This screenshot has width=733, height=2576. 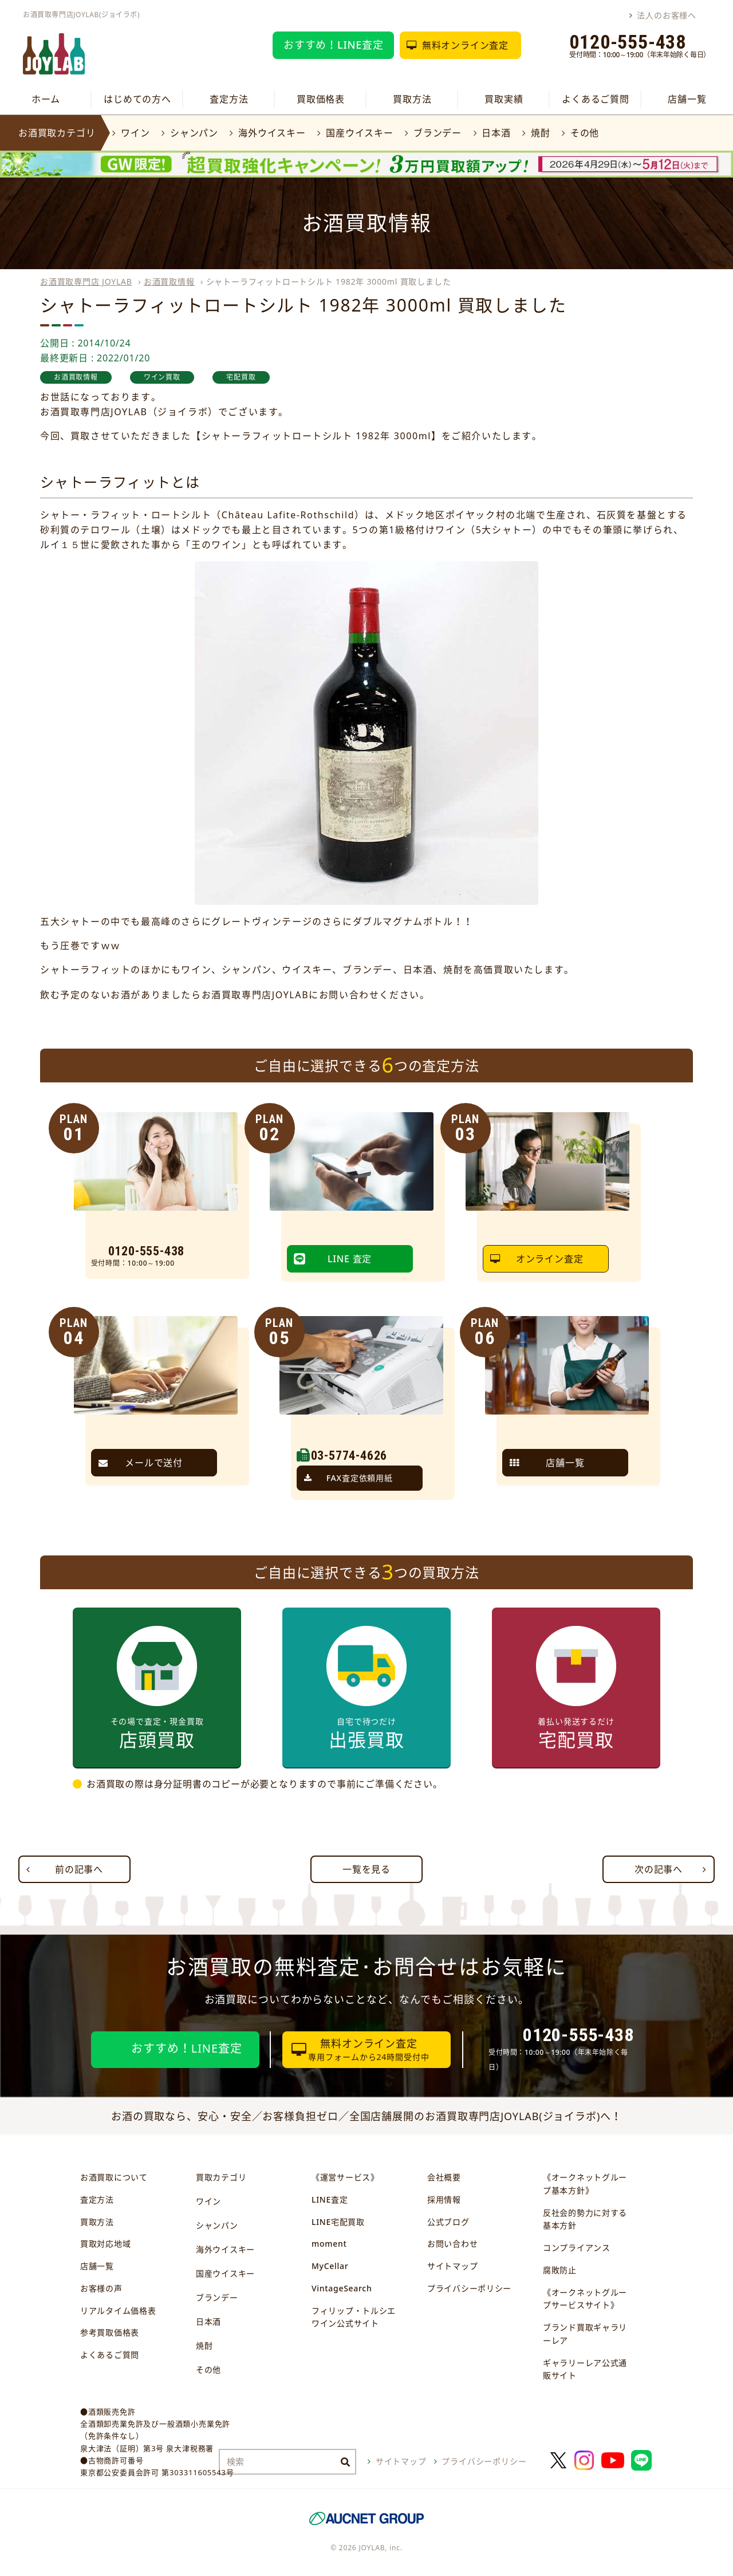 I want to click on シャンパン, so click(x=194, y=133).